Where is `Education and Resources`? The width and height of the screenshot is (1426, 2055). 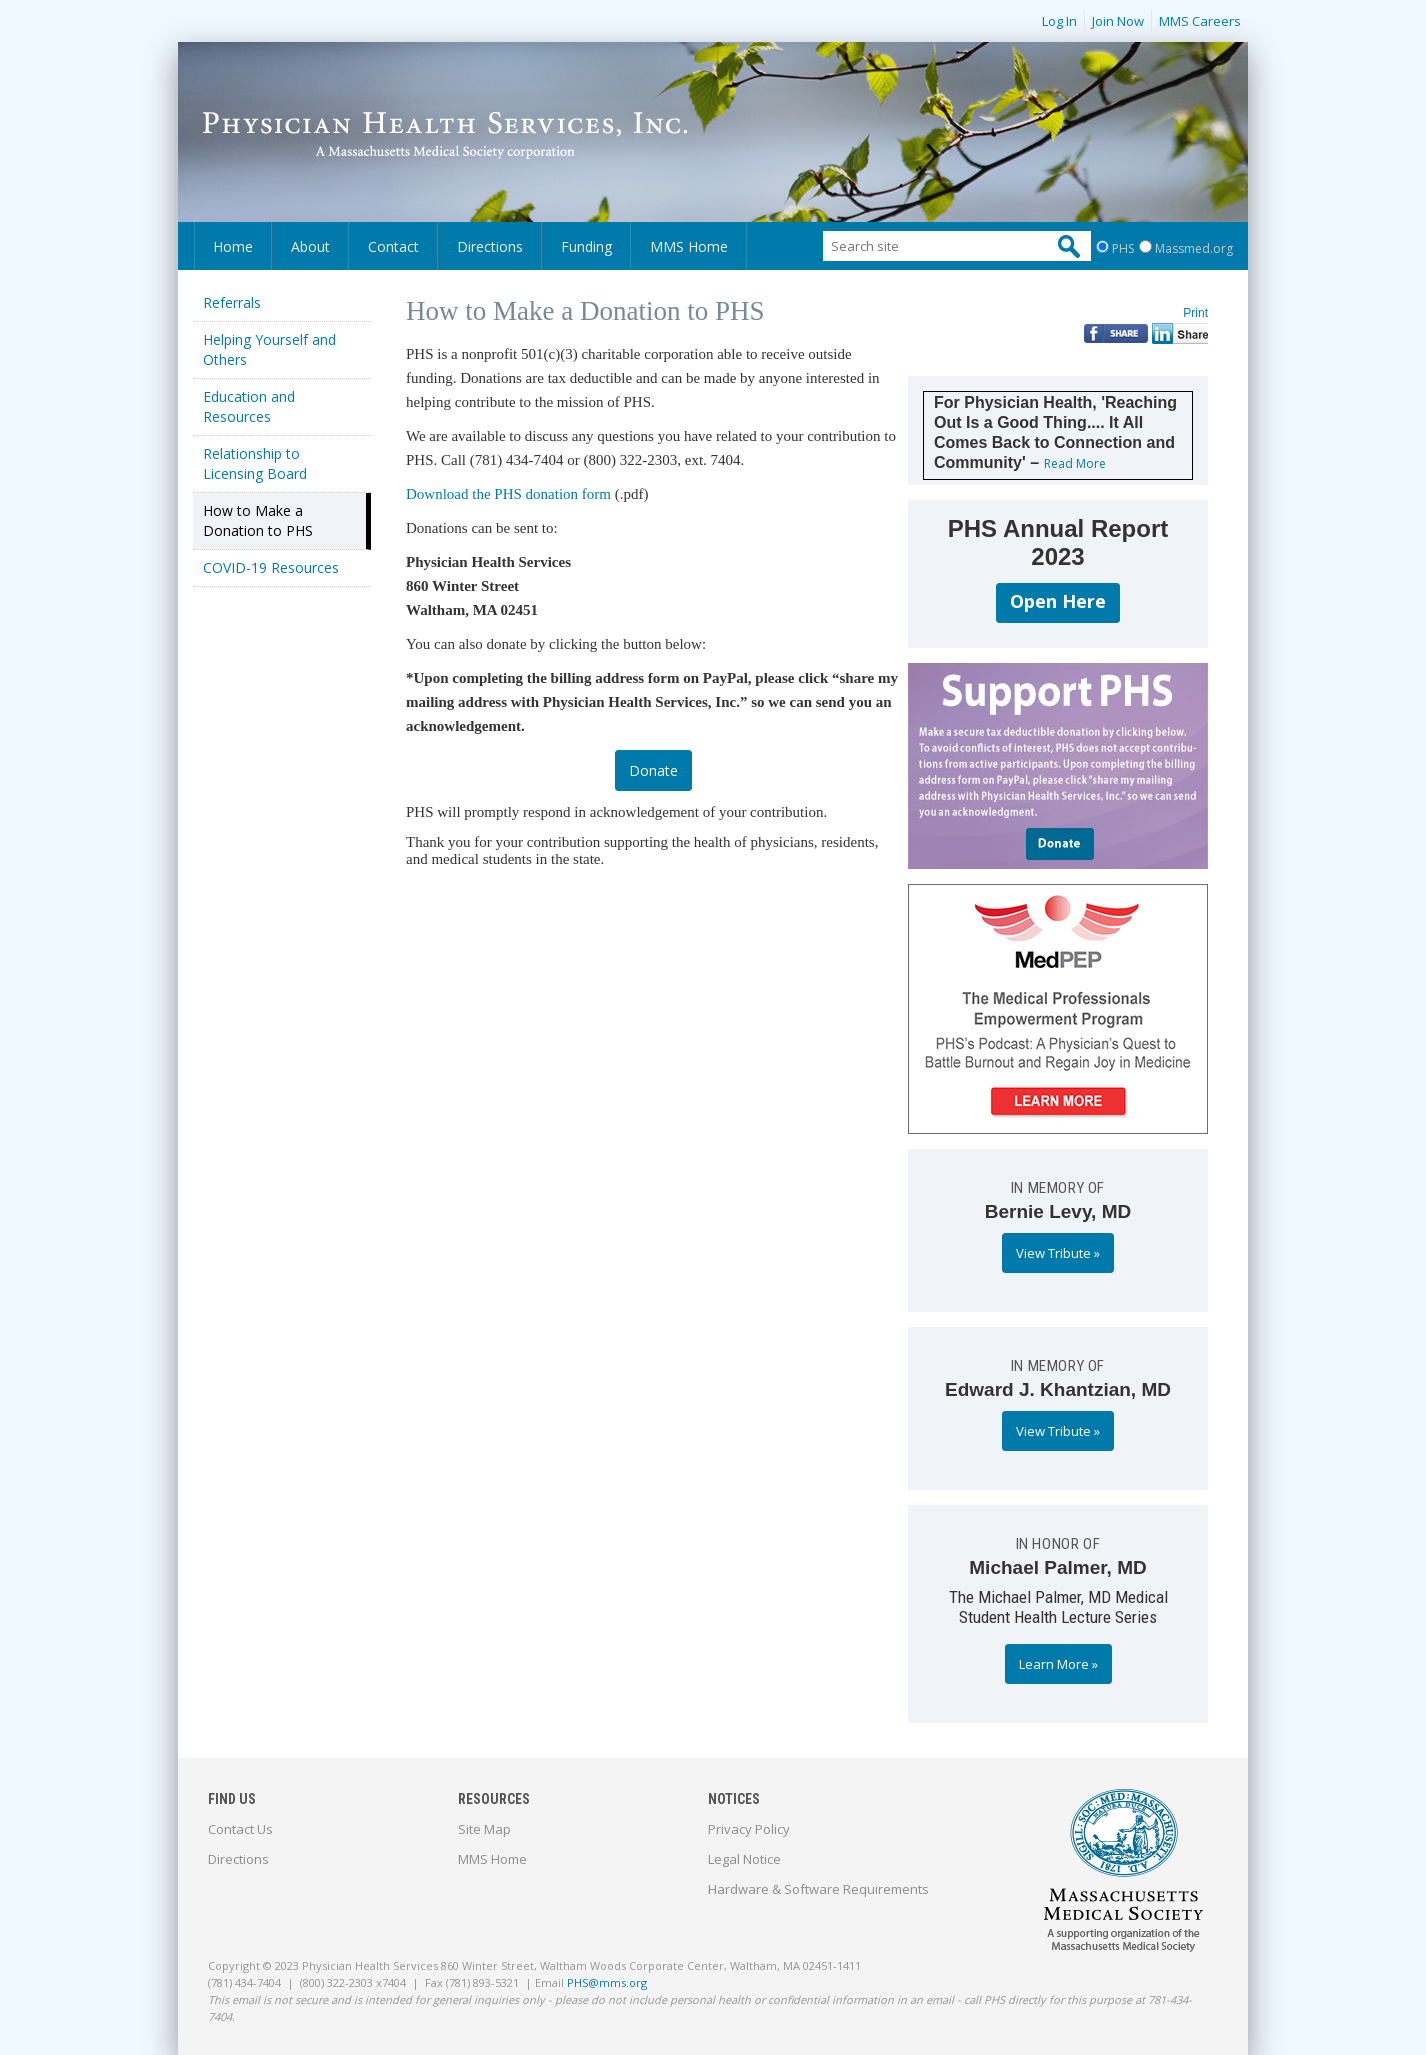
Education and Resources is located at coordinates (249, 406).